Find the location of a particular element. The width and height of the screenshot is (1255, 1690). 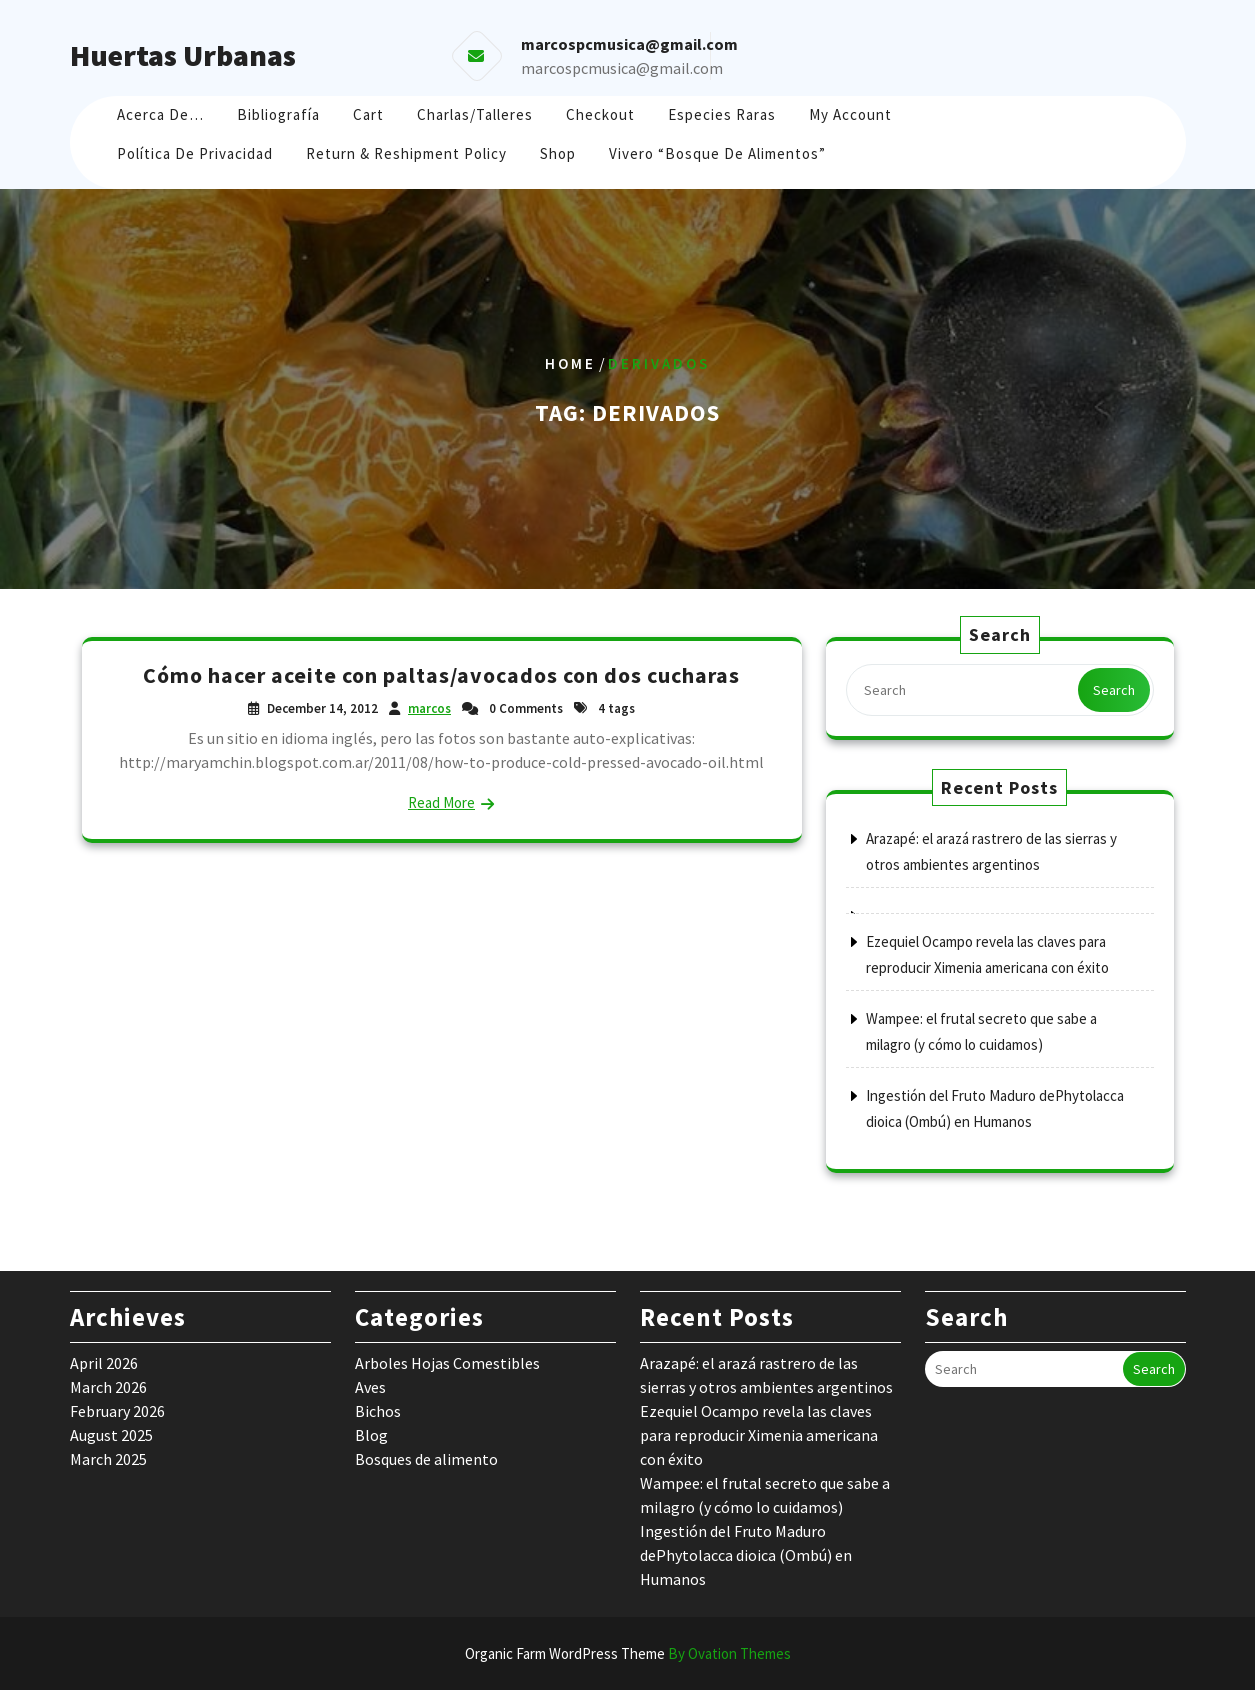

Checkout is located at coordinates (600, 114).